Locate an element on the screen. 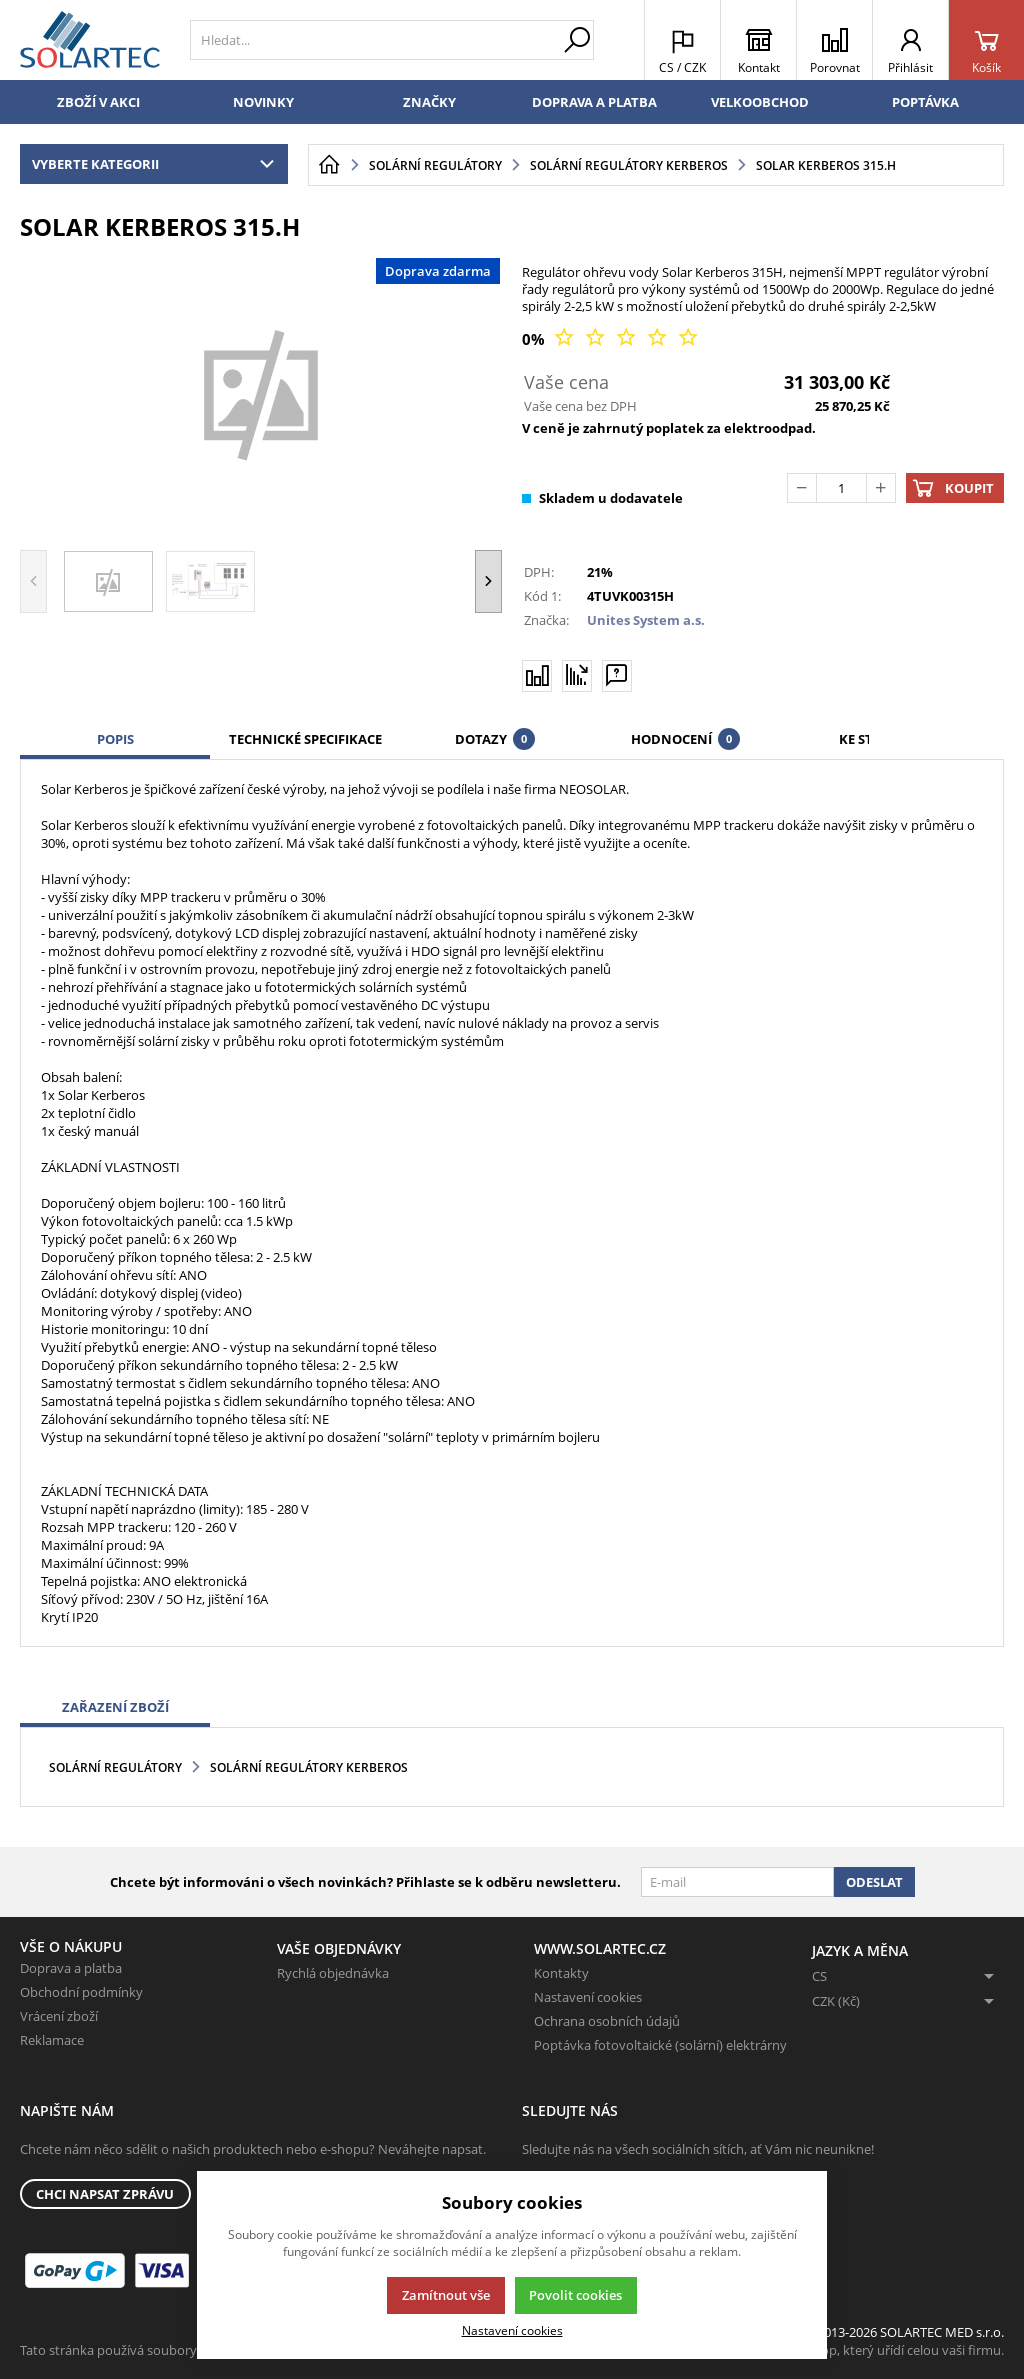 Image resolution: width=1024 pixels, height=2379 pixels. Vyberte kategorii is located at coordinates (157, 164).